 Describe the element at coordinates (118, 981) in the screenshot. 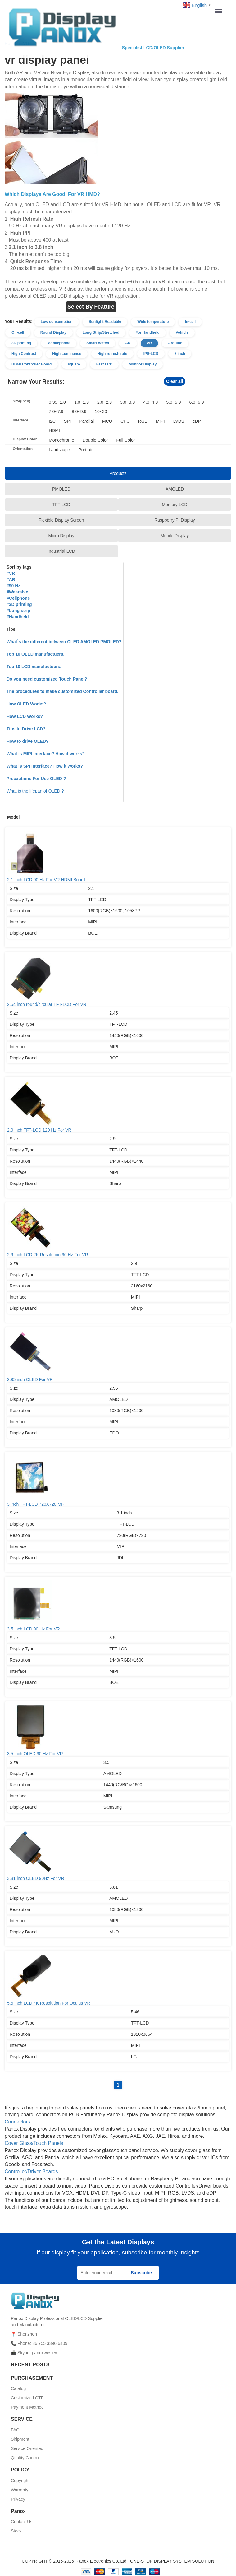

I see `2.54 inch round/circular TFT-LCD For VR` at that location.